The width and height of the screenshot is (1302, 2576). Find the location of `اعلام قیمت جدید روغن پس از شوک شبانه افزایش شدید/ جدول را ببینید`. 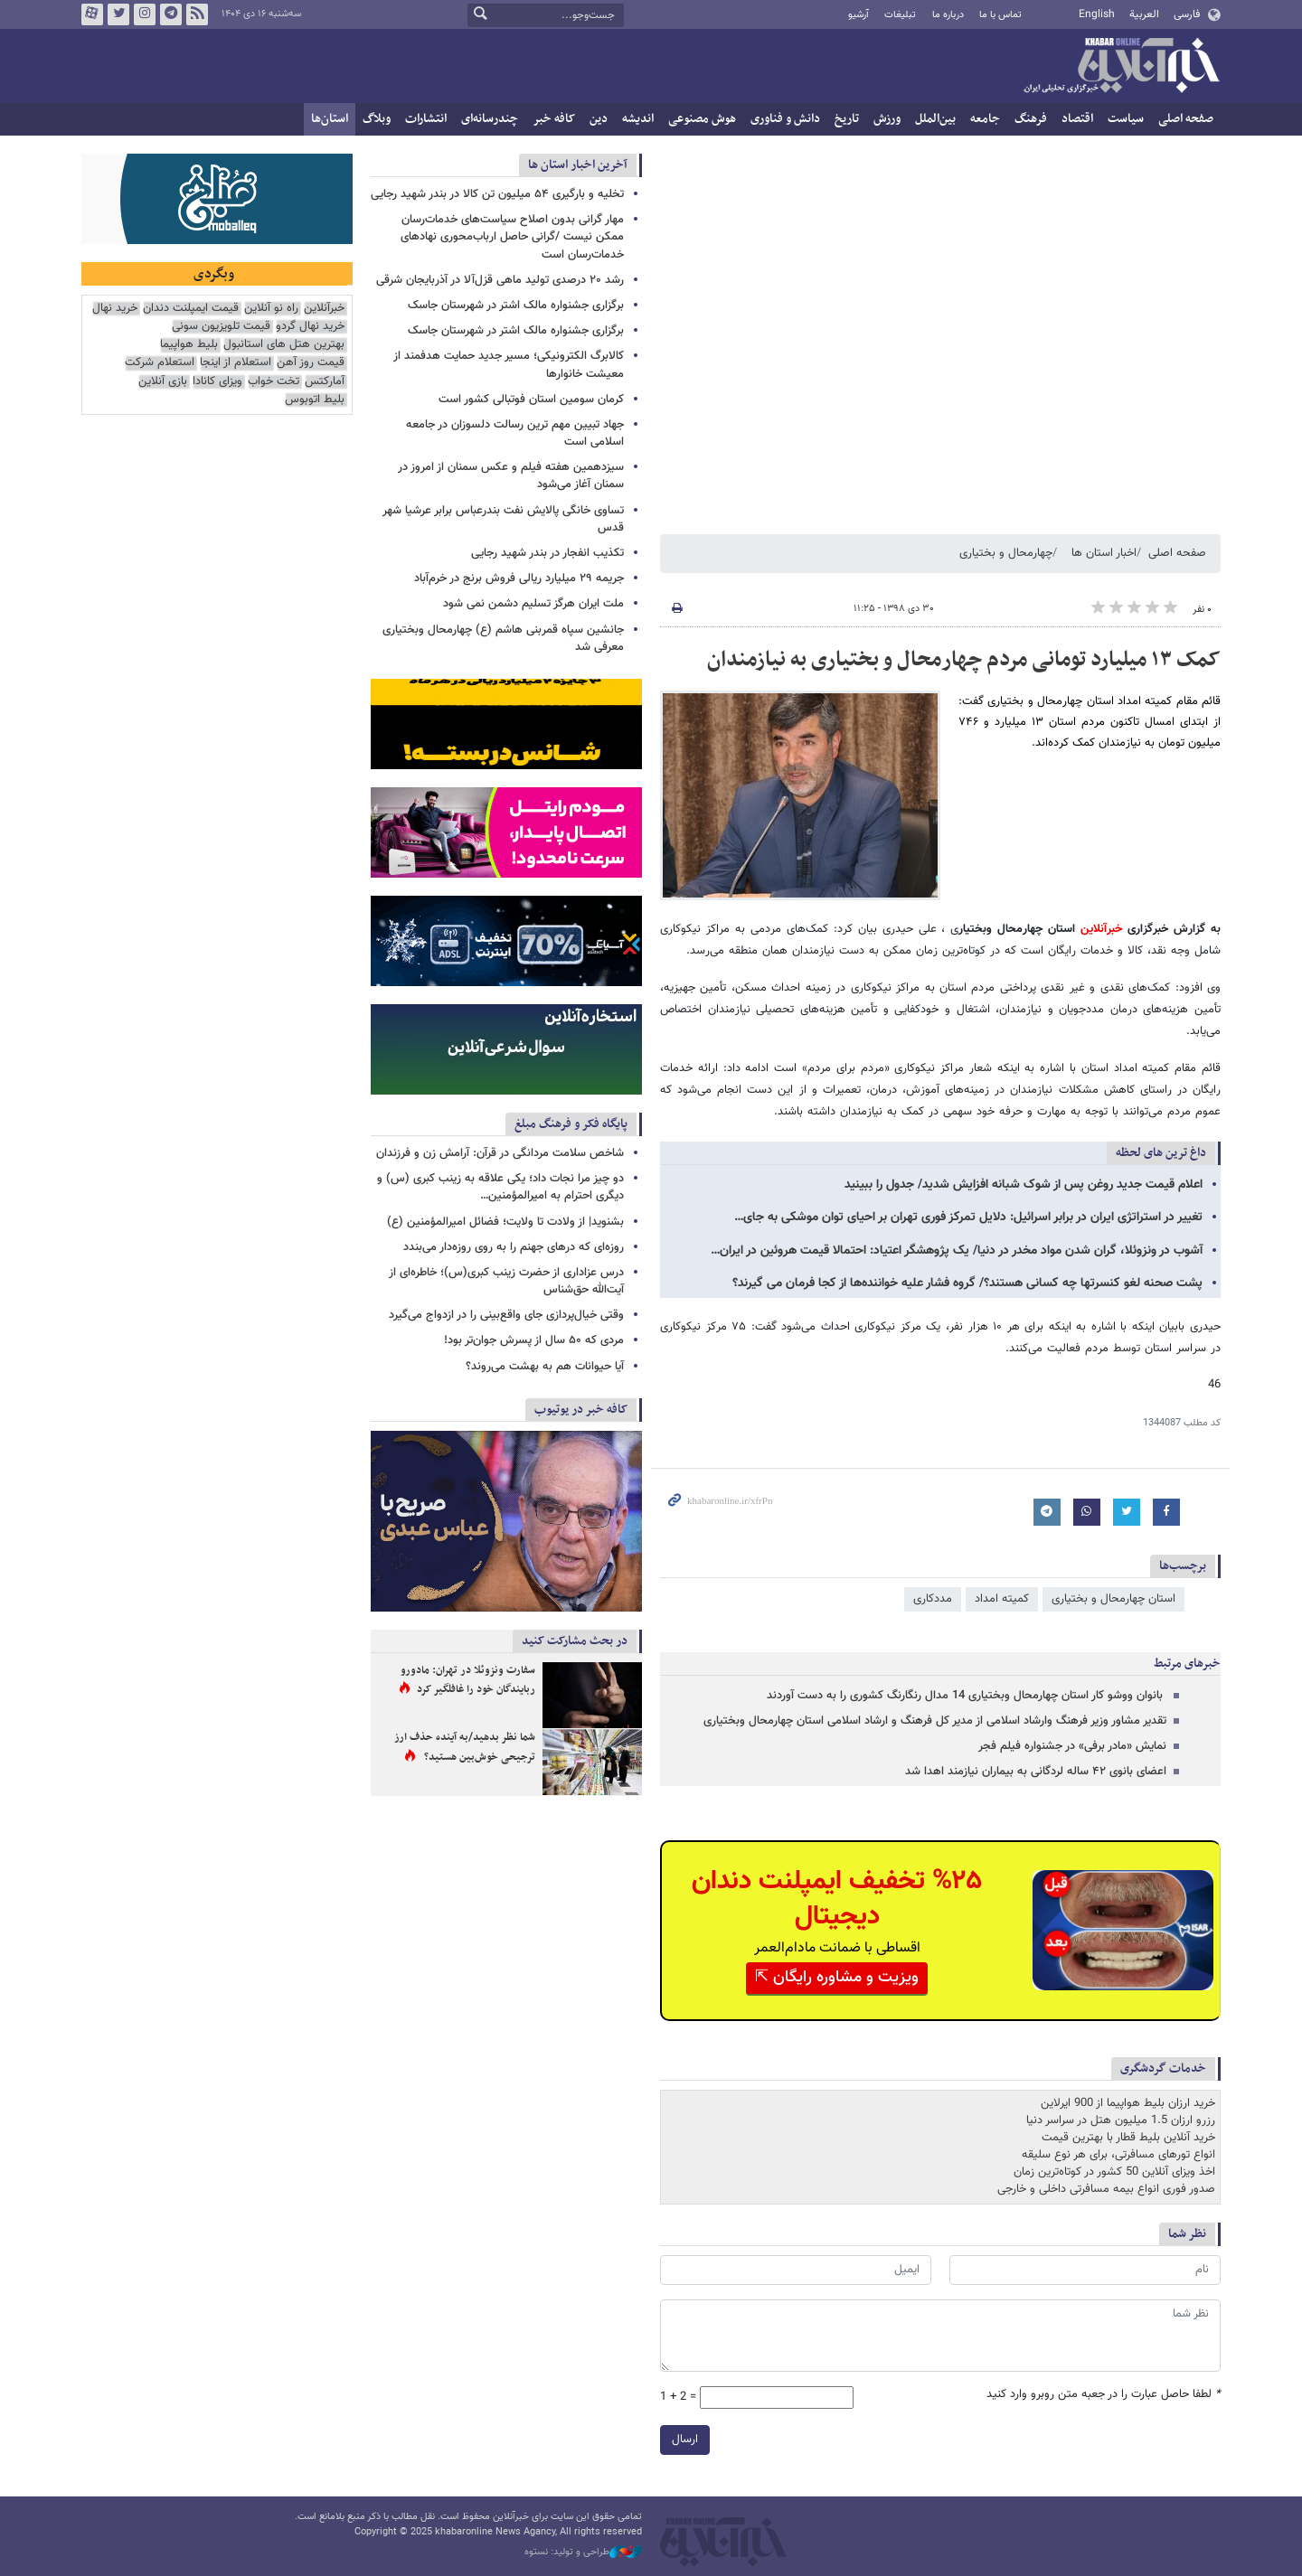

اعلام قیمت جدید روغن پس از شوک شبانه افزایش شدید/ جدول را ببینید is located at coordinates (1023, 1185).